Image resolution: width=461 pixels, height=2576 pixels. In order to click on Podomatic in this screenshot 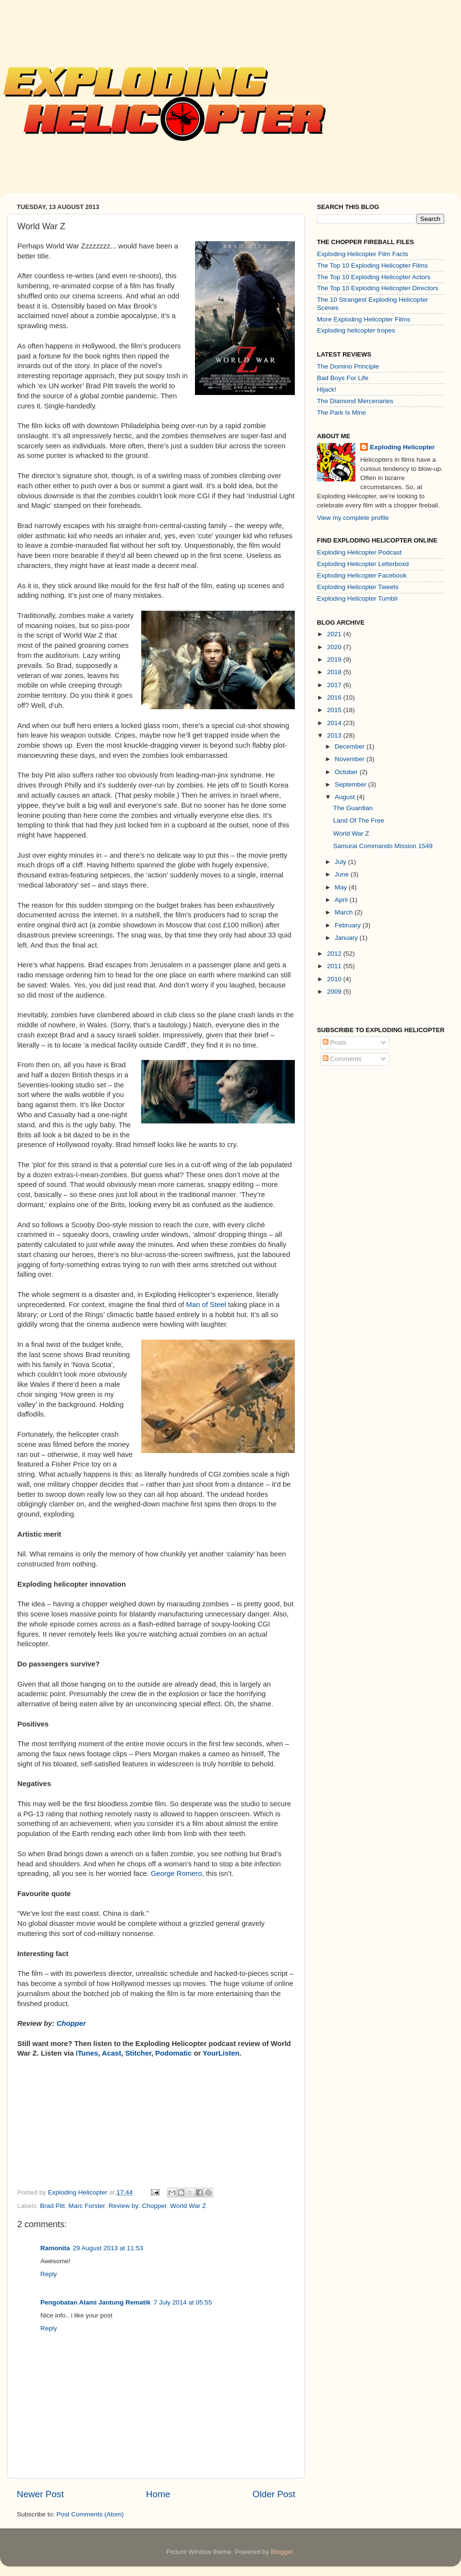, I will do `click(174, 2053)`.